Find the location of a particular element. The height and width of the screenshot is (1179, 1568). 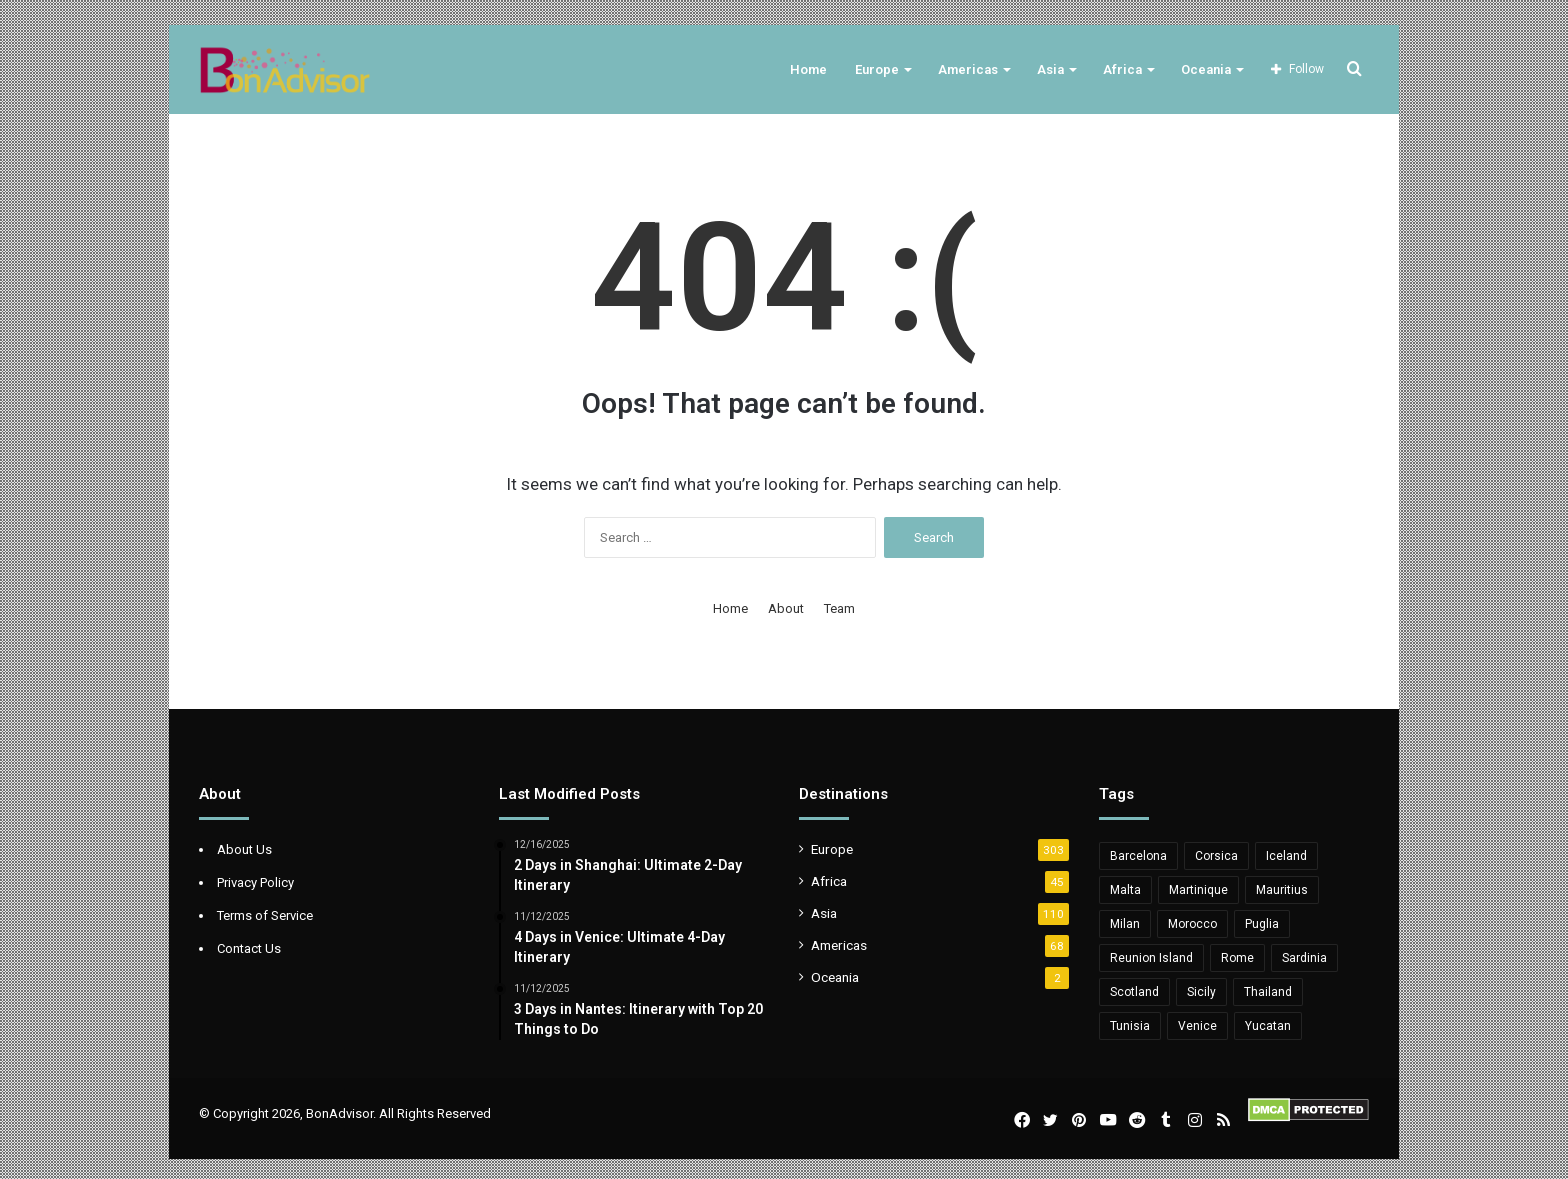

Venice [Venice (5 items)] is located at coordinates (1197, 1026).